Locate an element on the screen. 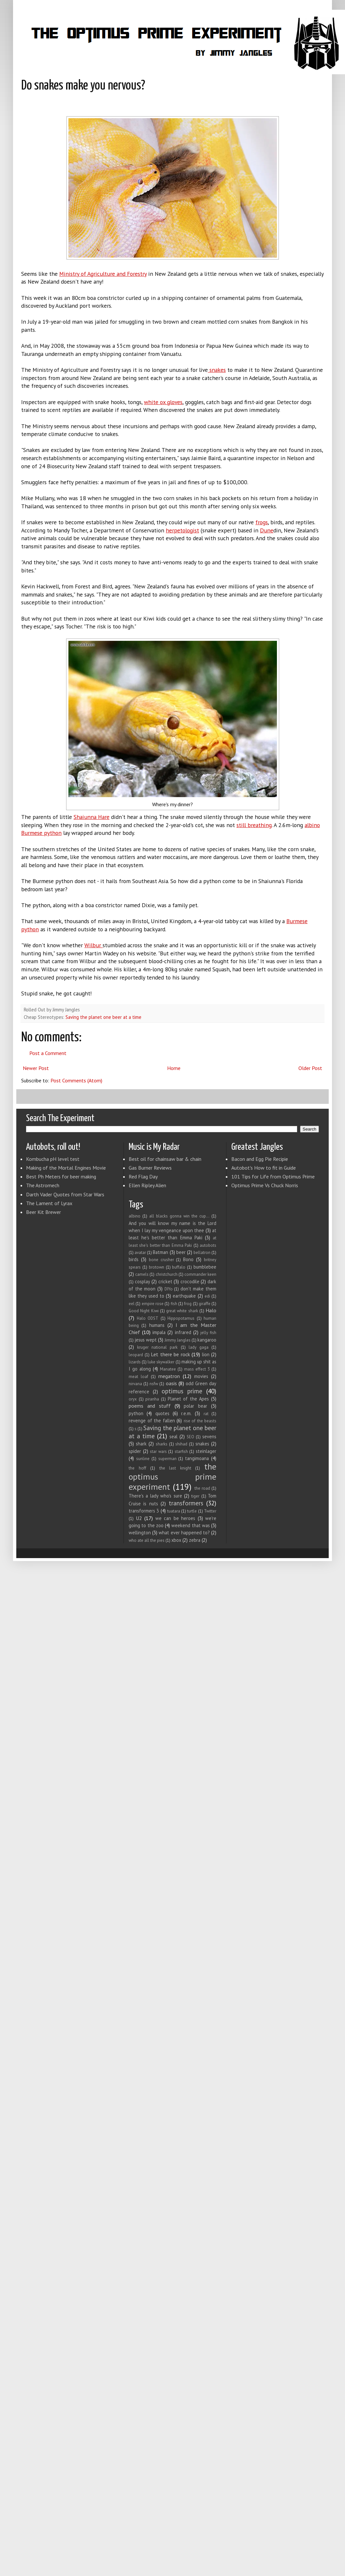 The height and width of the screenshot is (2576, 345). frogs is located at coordinates (261, 522).